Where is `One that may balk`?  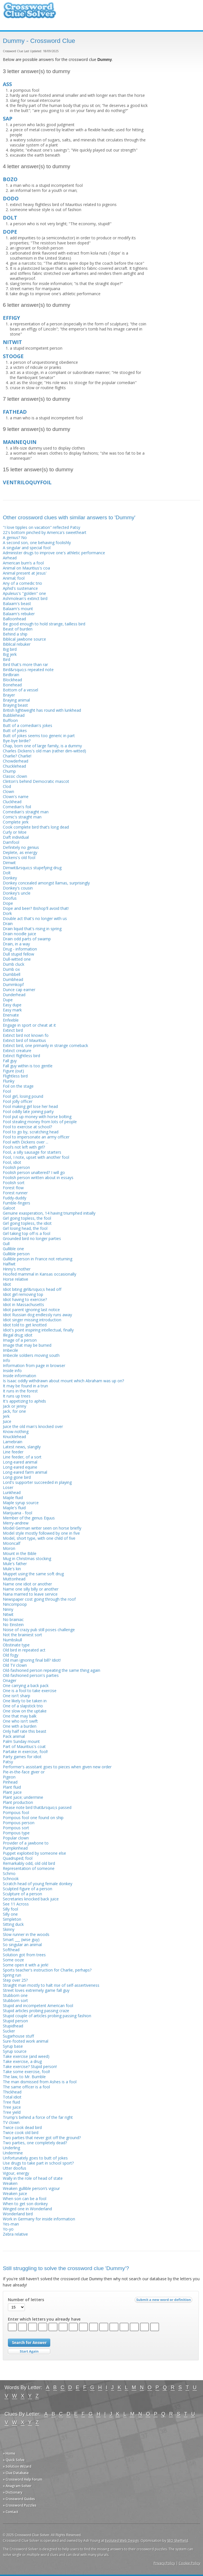
One that may balk is located at coordinates (19, 1716).